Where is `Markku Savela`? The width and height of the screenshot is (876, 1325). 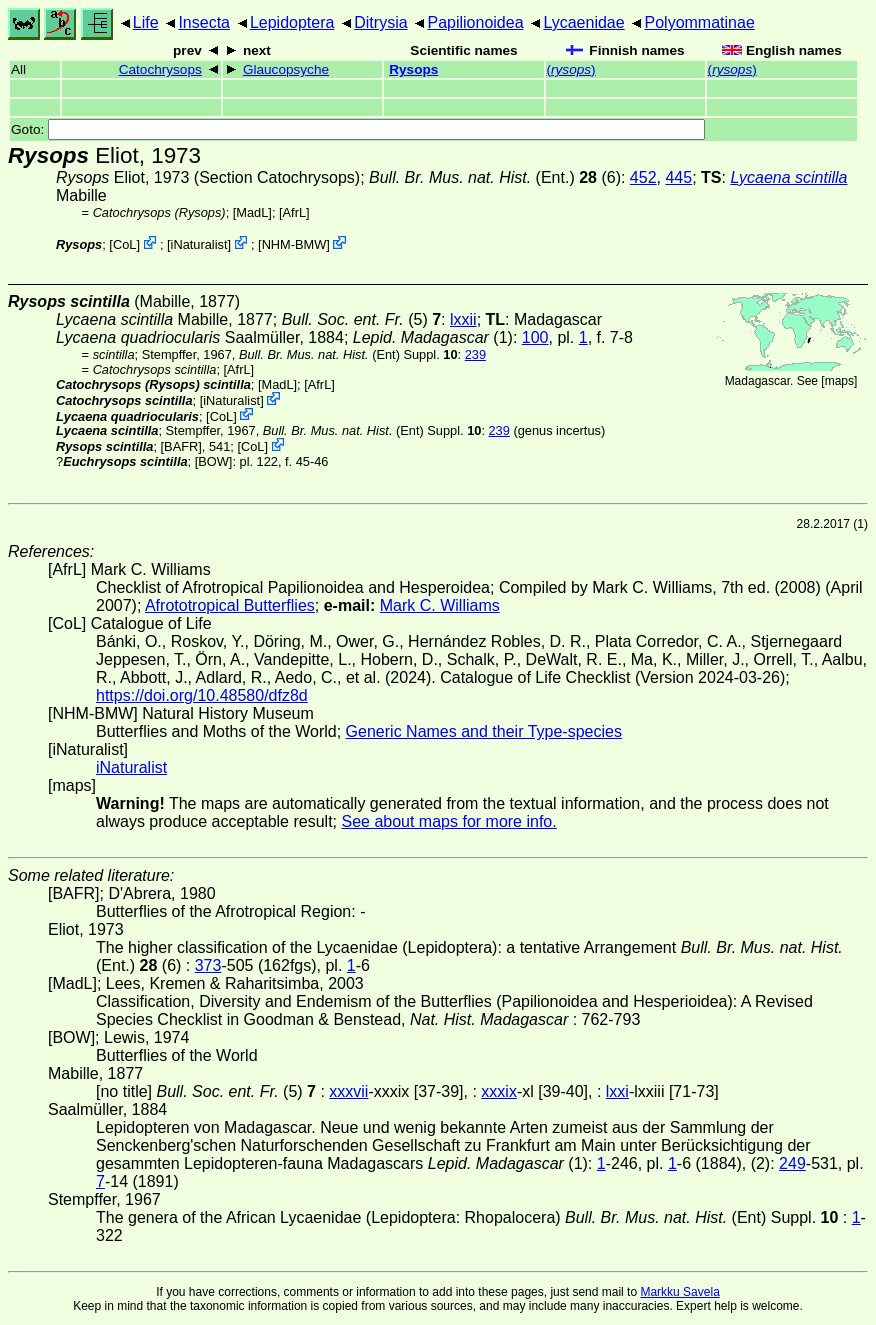 Markku Savela is located at coordinates (679, 1292).